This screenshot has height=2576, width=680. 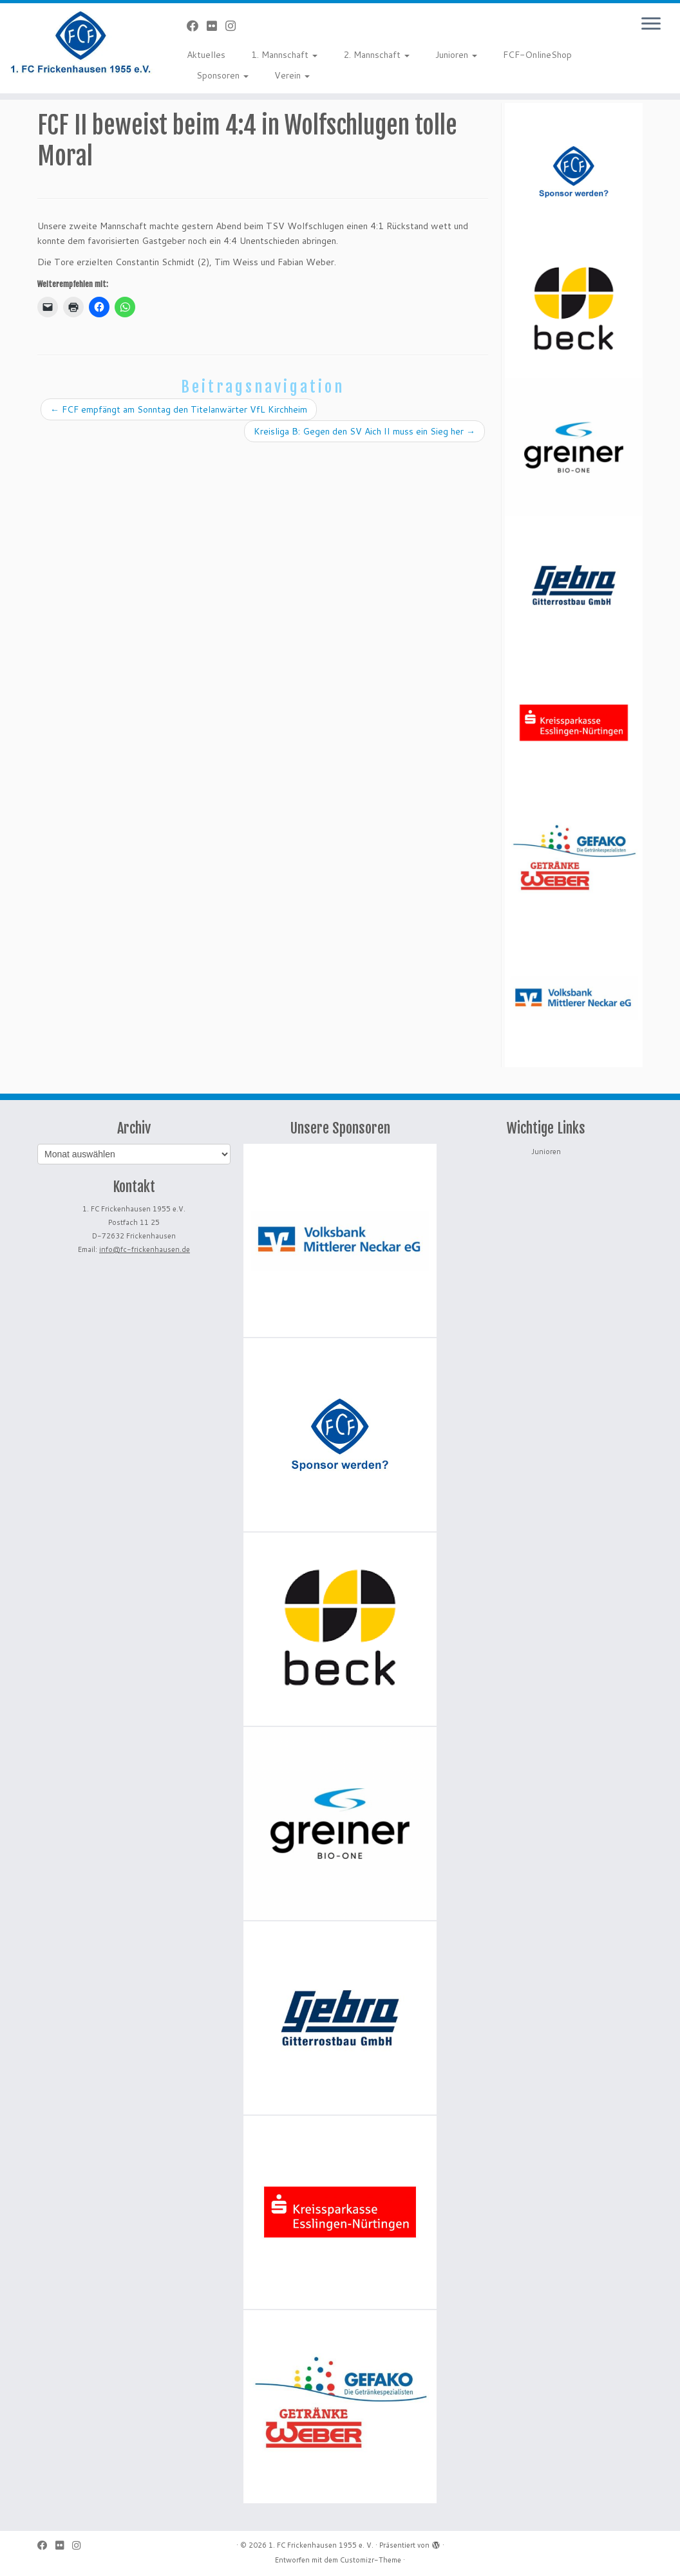 I want to click on 1. FC Frickenhausen 1955 e. V., so click(x=321, y=2545).